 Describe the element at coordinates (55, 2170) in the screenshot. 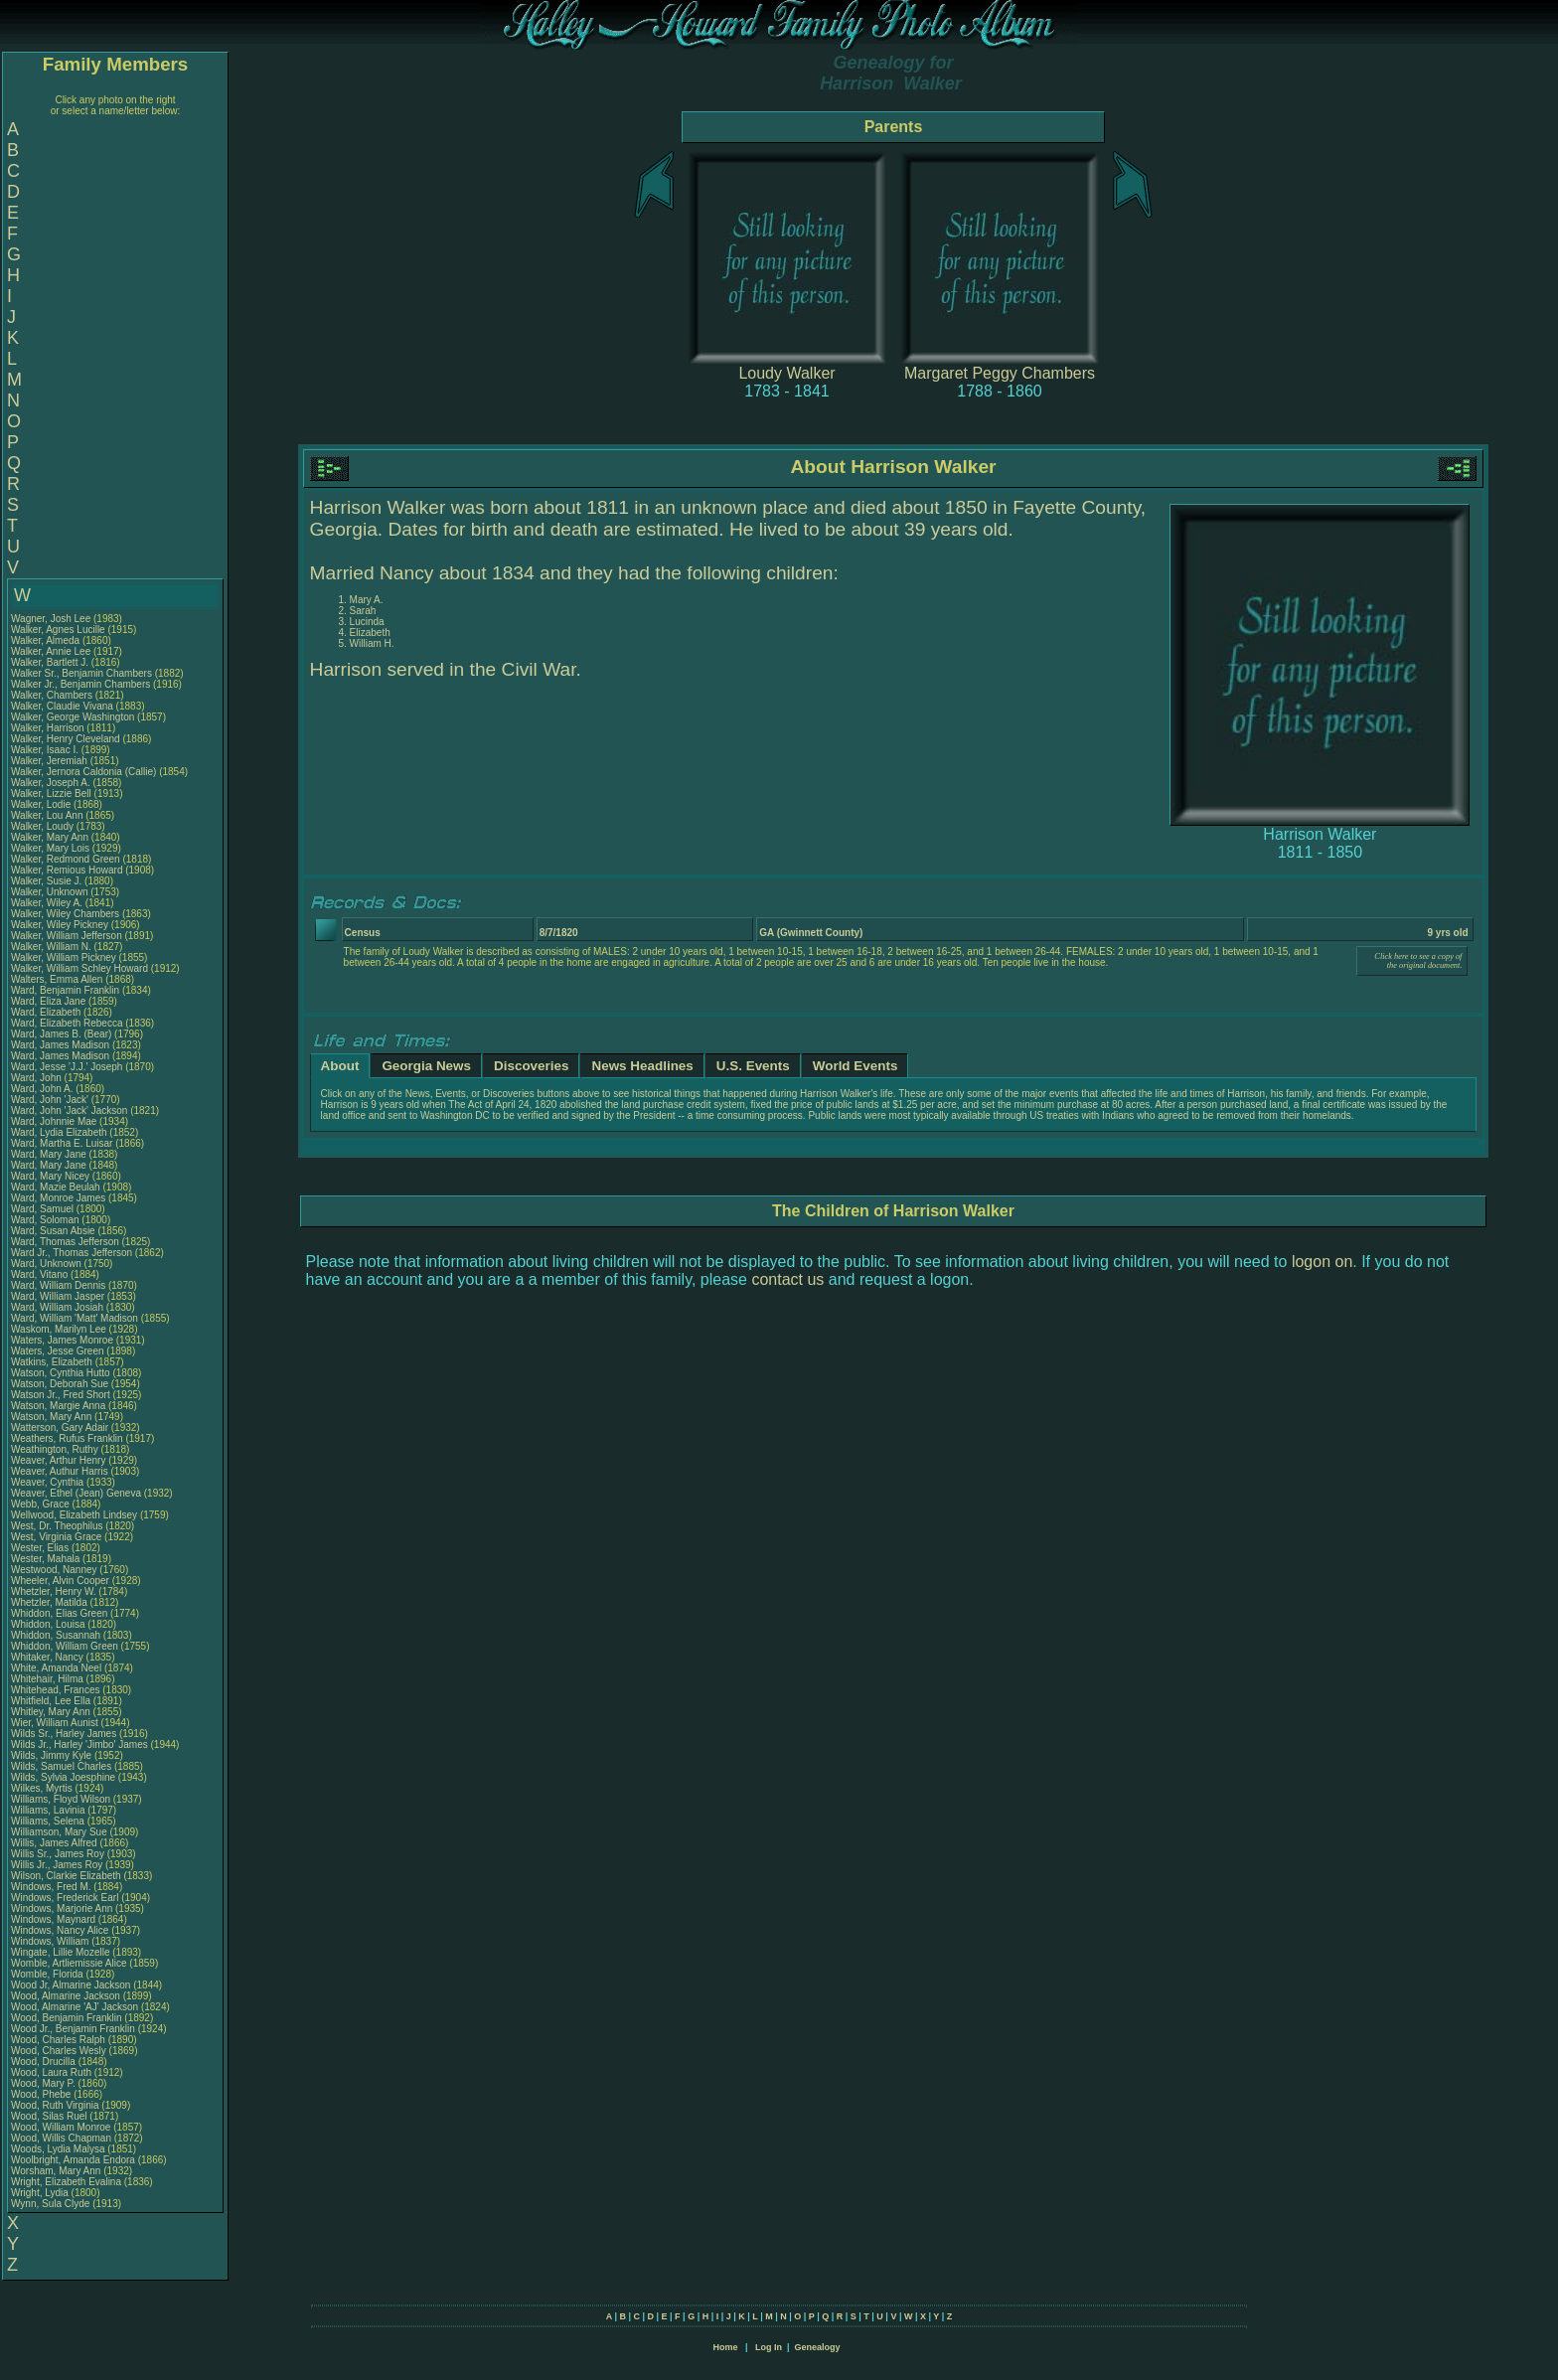

I see `Worsham, Mary Ann` at that location.